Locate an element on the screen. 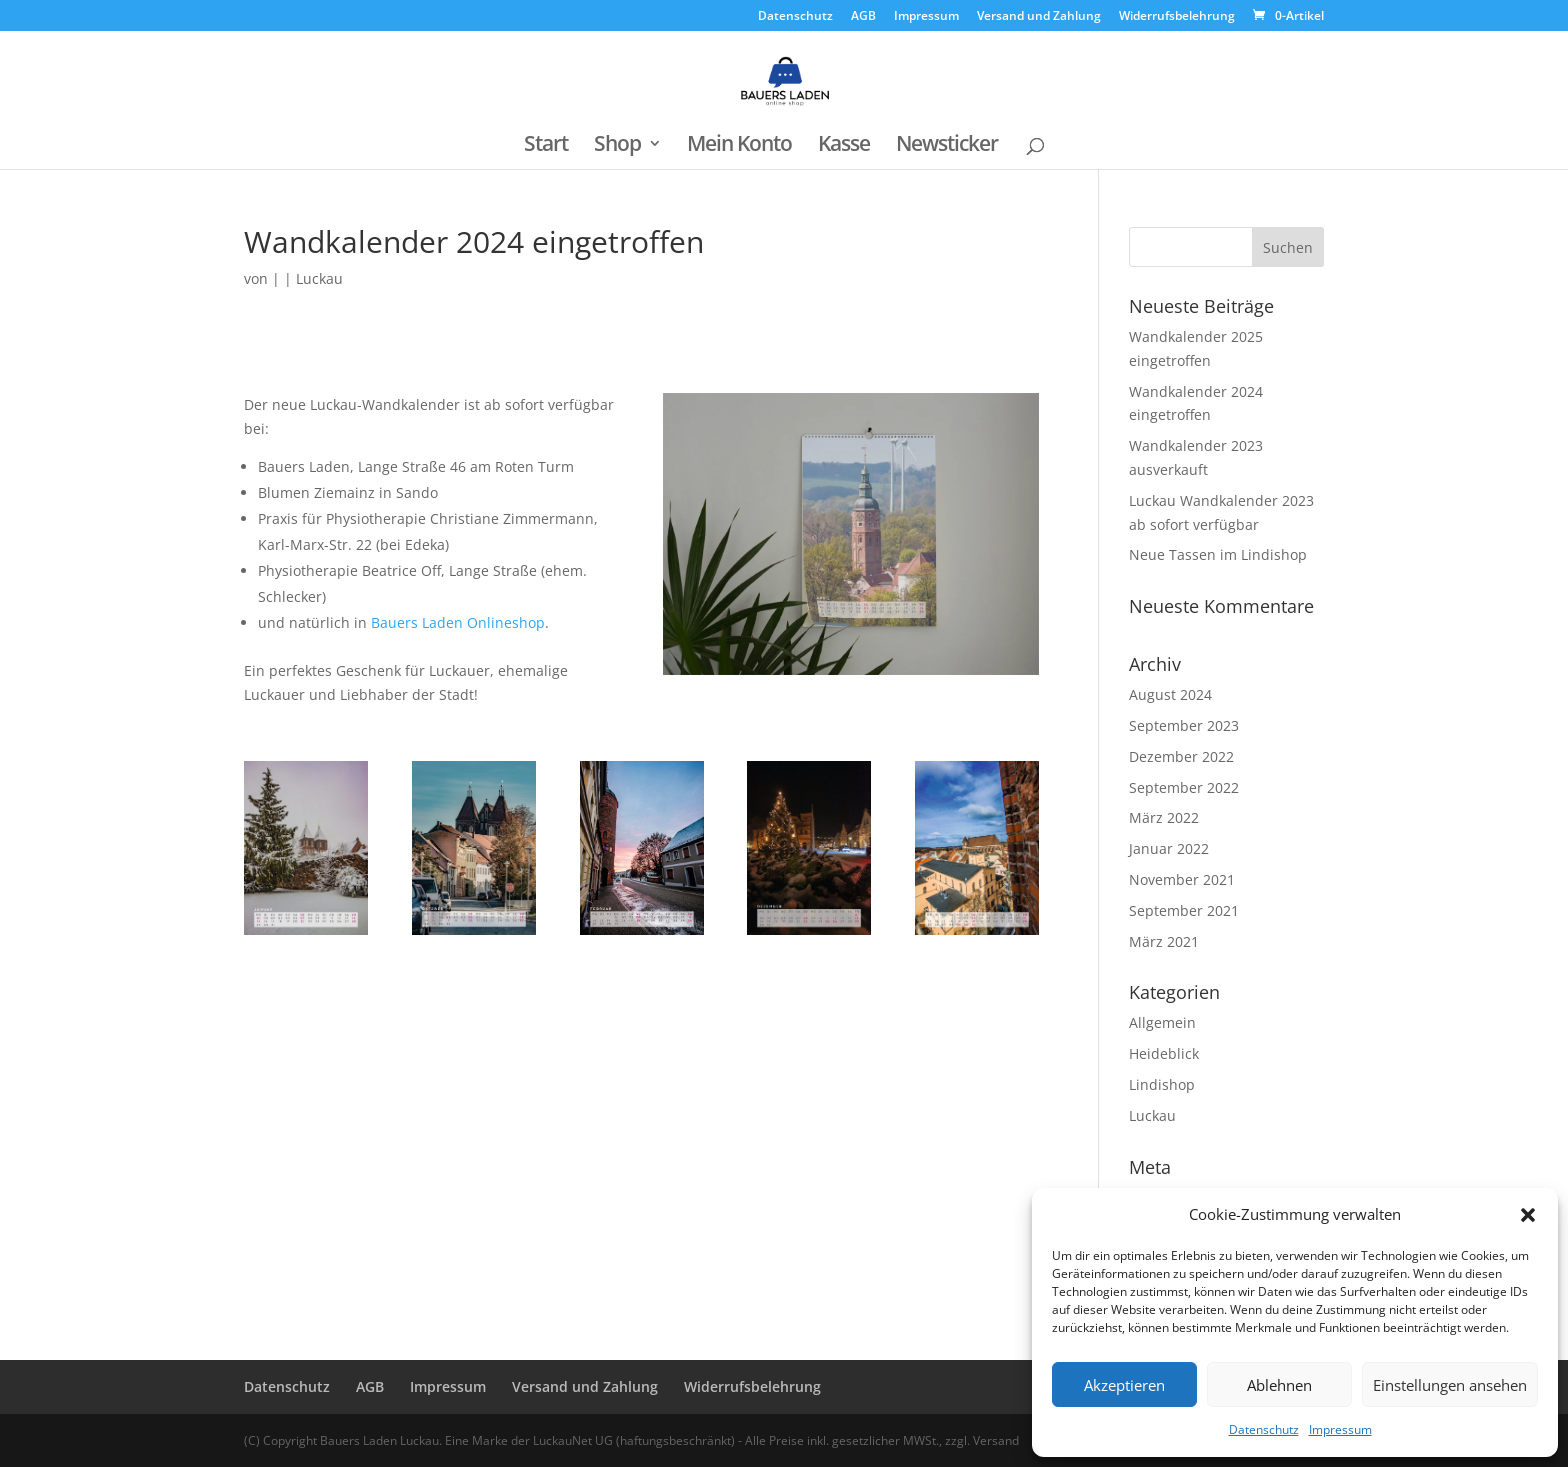  Shop is located at coordinates (617, 146).